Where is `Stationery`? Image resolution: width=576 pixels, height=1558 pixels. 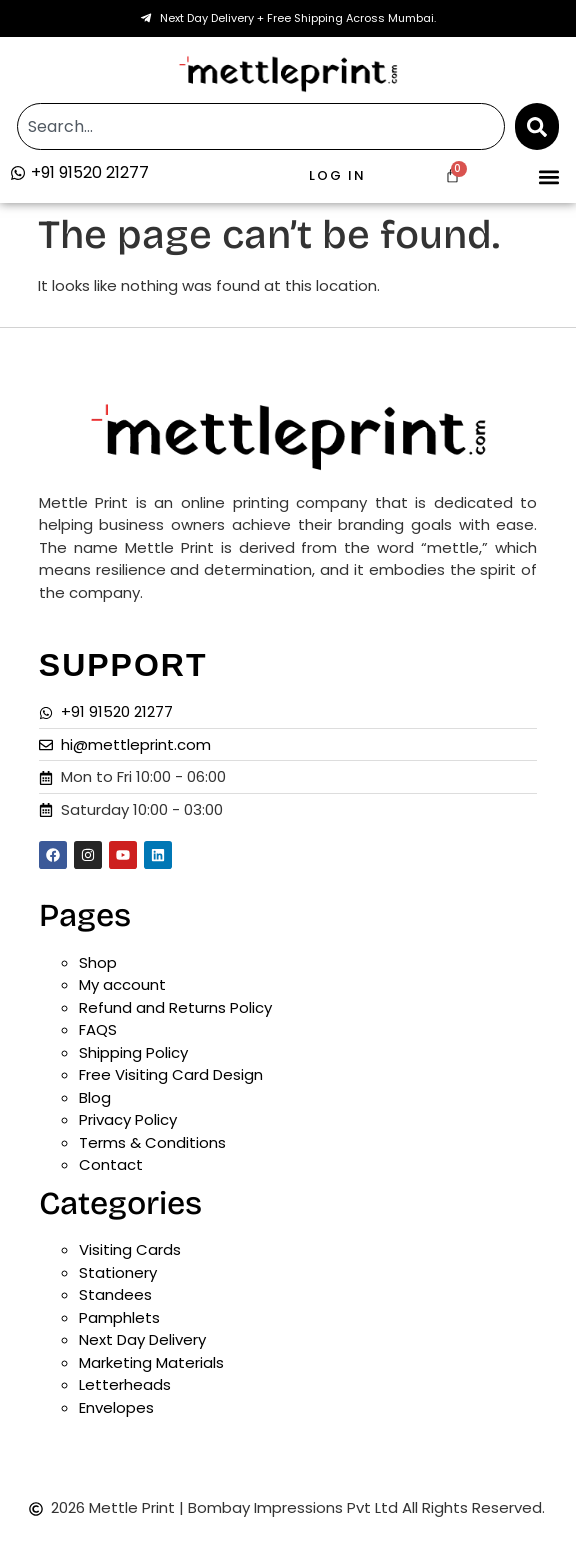
Stationery is located at coordinates (118, 1272).